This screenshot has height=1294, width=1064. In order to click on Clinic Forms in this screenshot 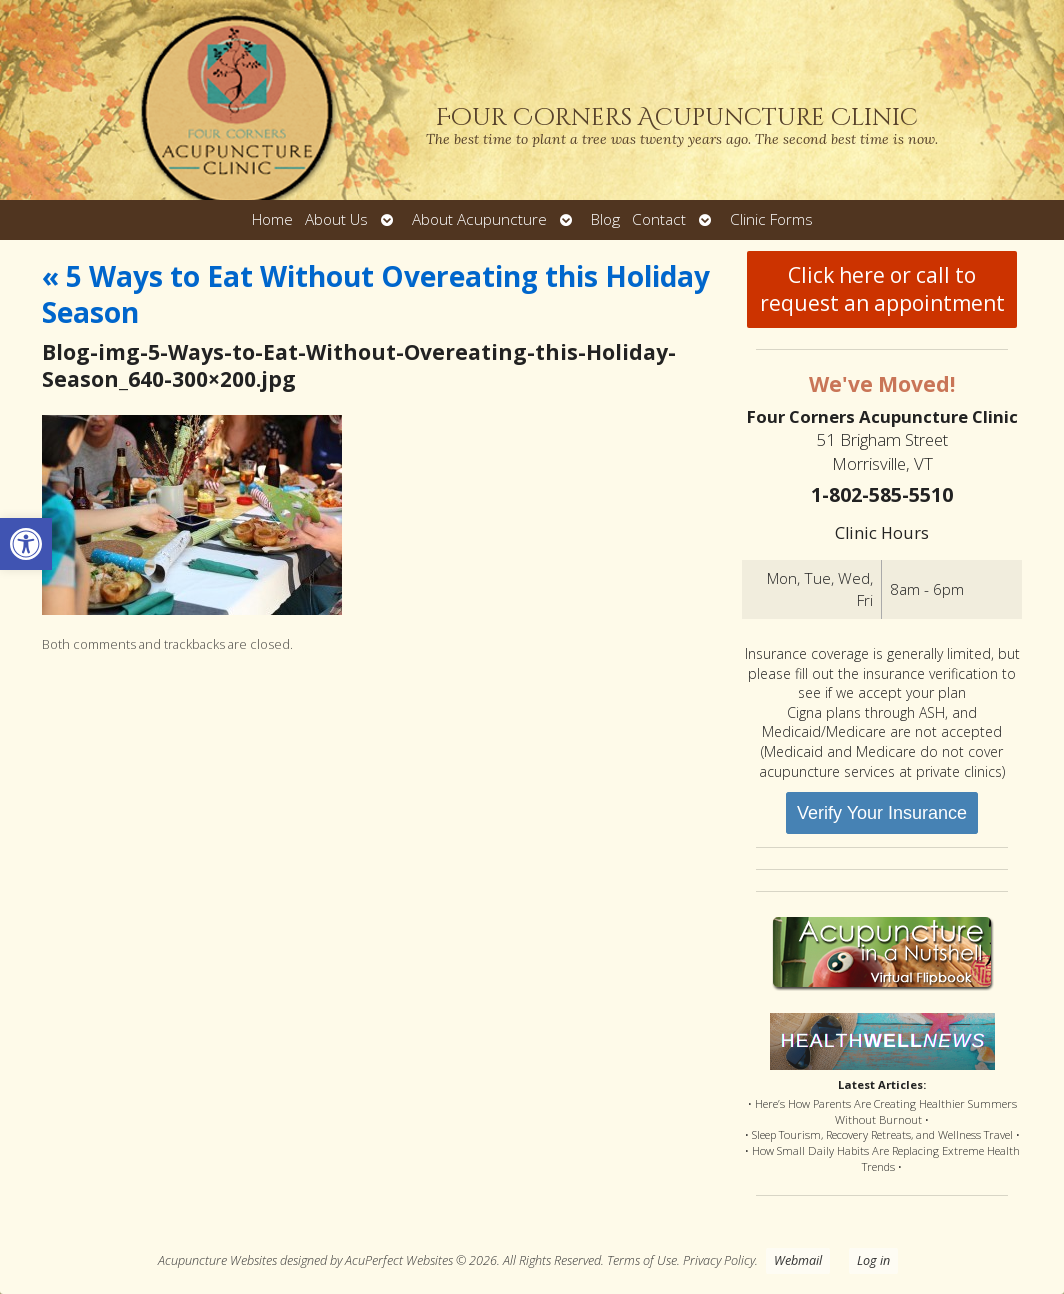, I will do `click(771, 219)`.